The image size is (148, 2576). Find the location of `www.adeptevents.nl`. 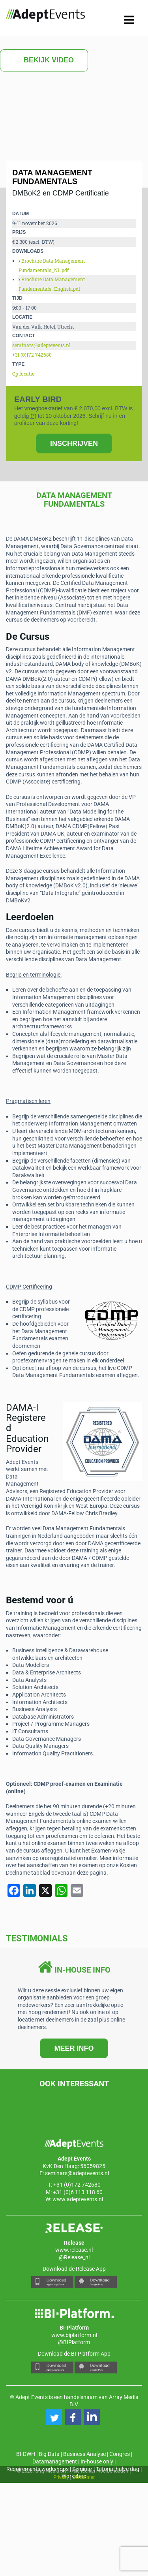

www.adeptevents.nl is located at coordinates (77, 2199).